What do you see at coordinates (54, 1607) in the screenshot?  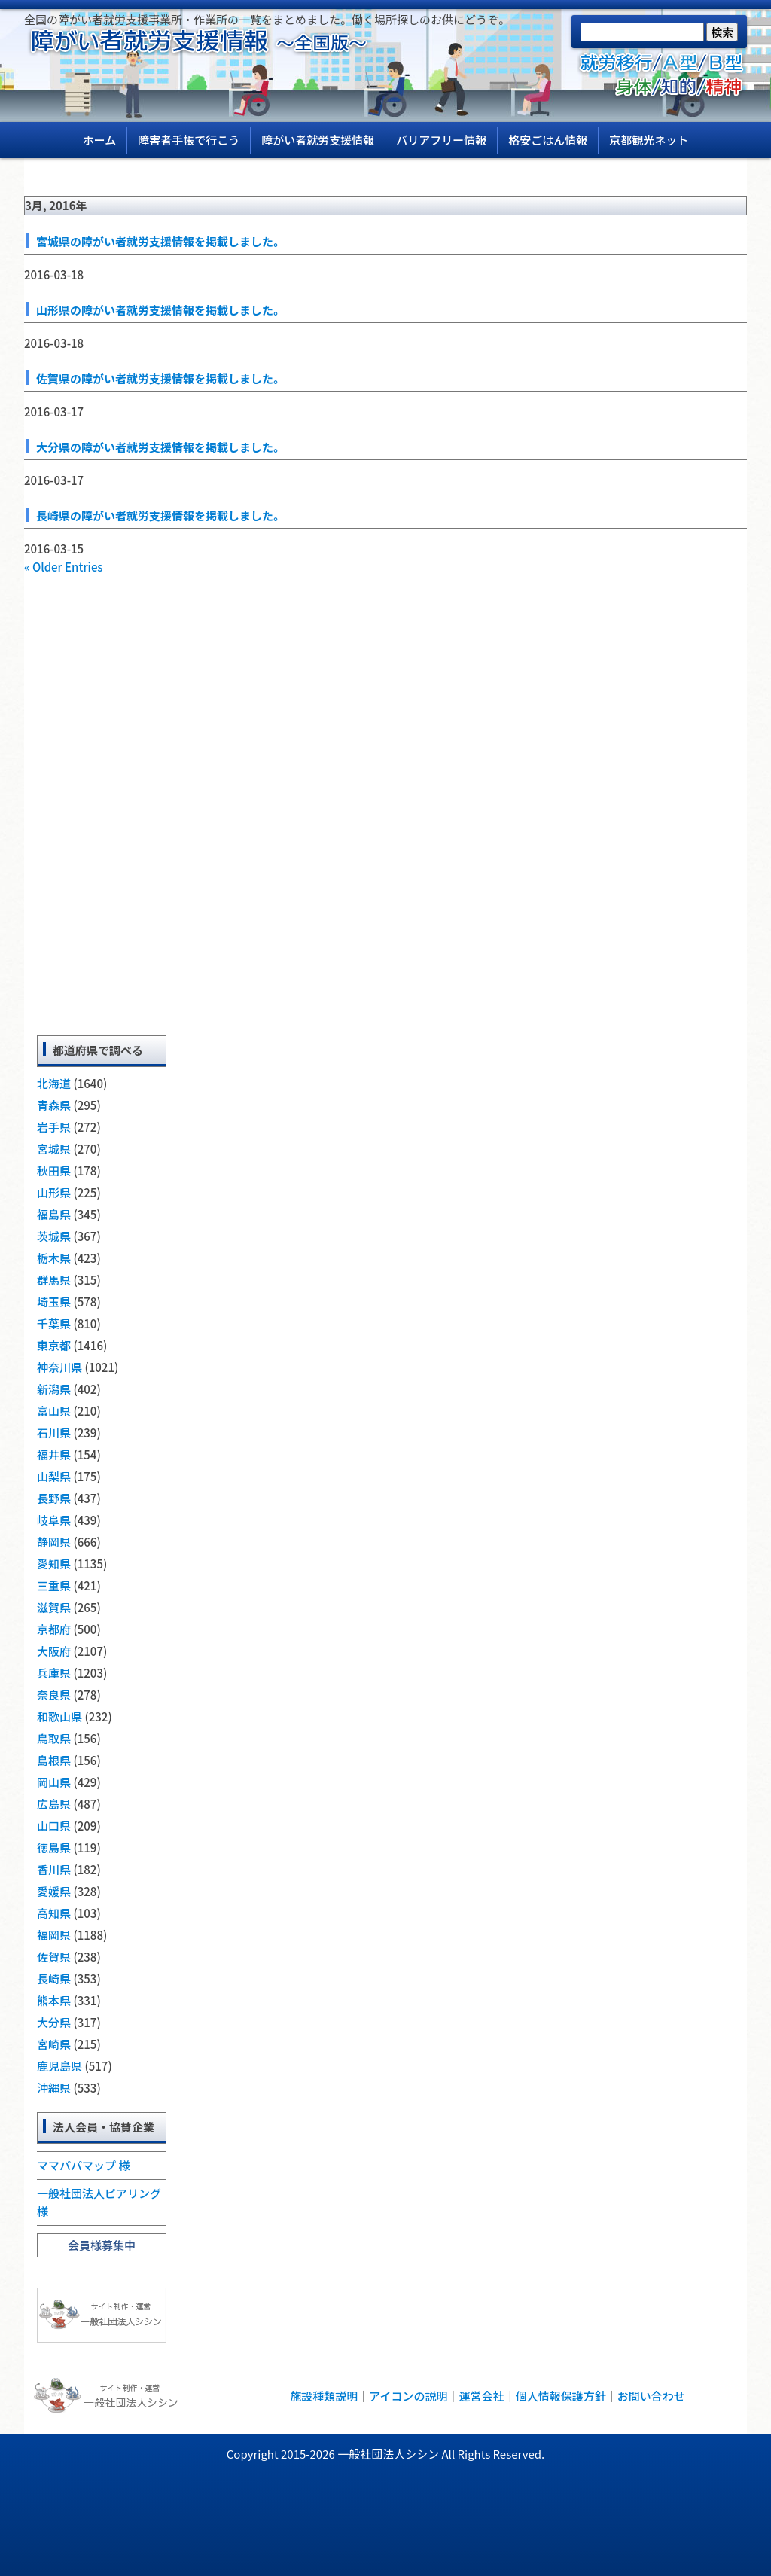 I see `滋賀県` at bounding box center [54, 1607].